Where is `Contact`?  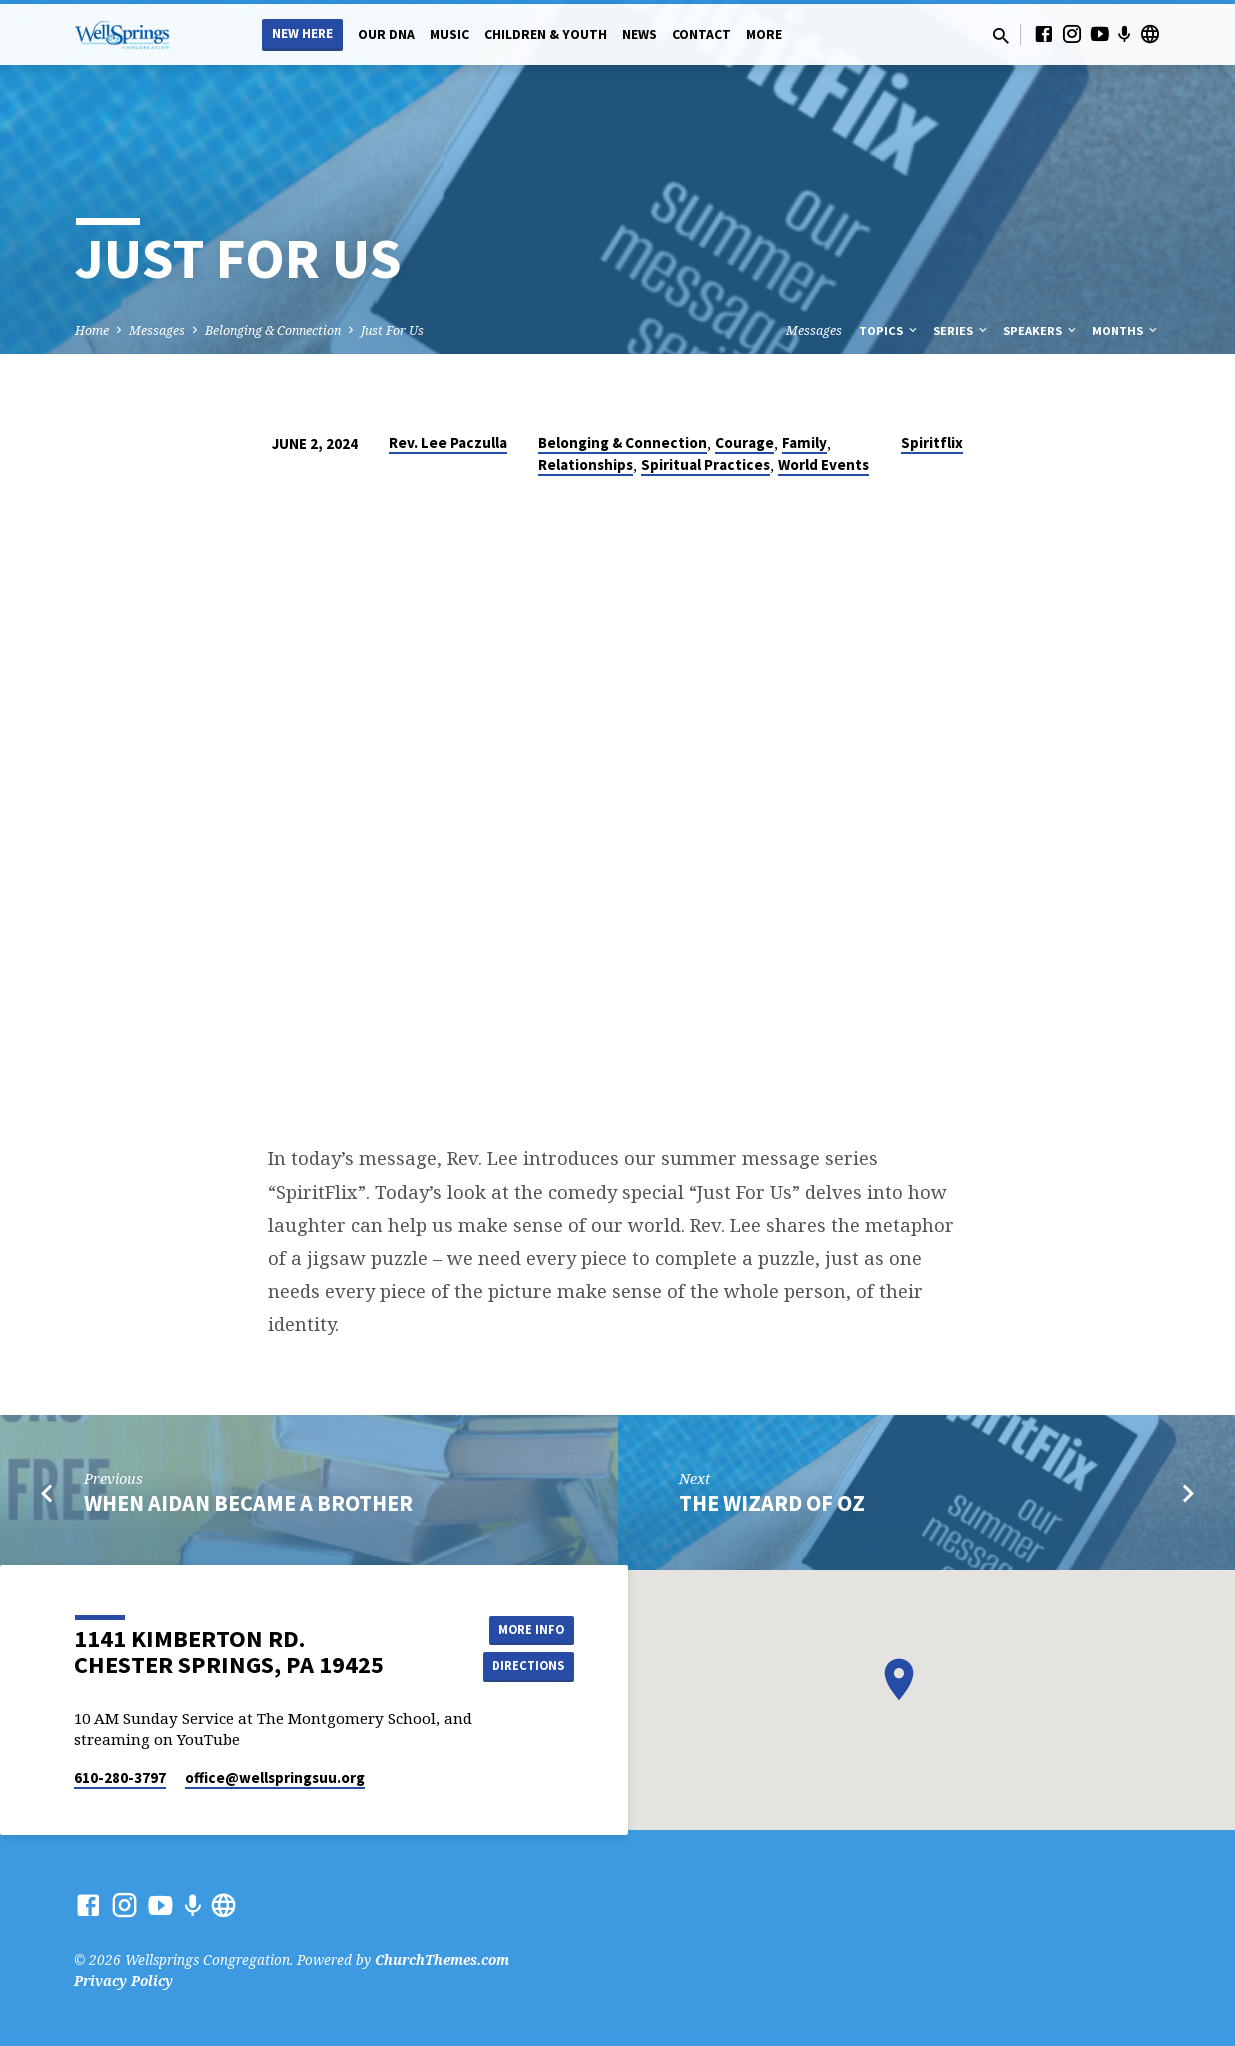 Contact is located at coordinates (701, 34).